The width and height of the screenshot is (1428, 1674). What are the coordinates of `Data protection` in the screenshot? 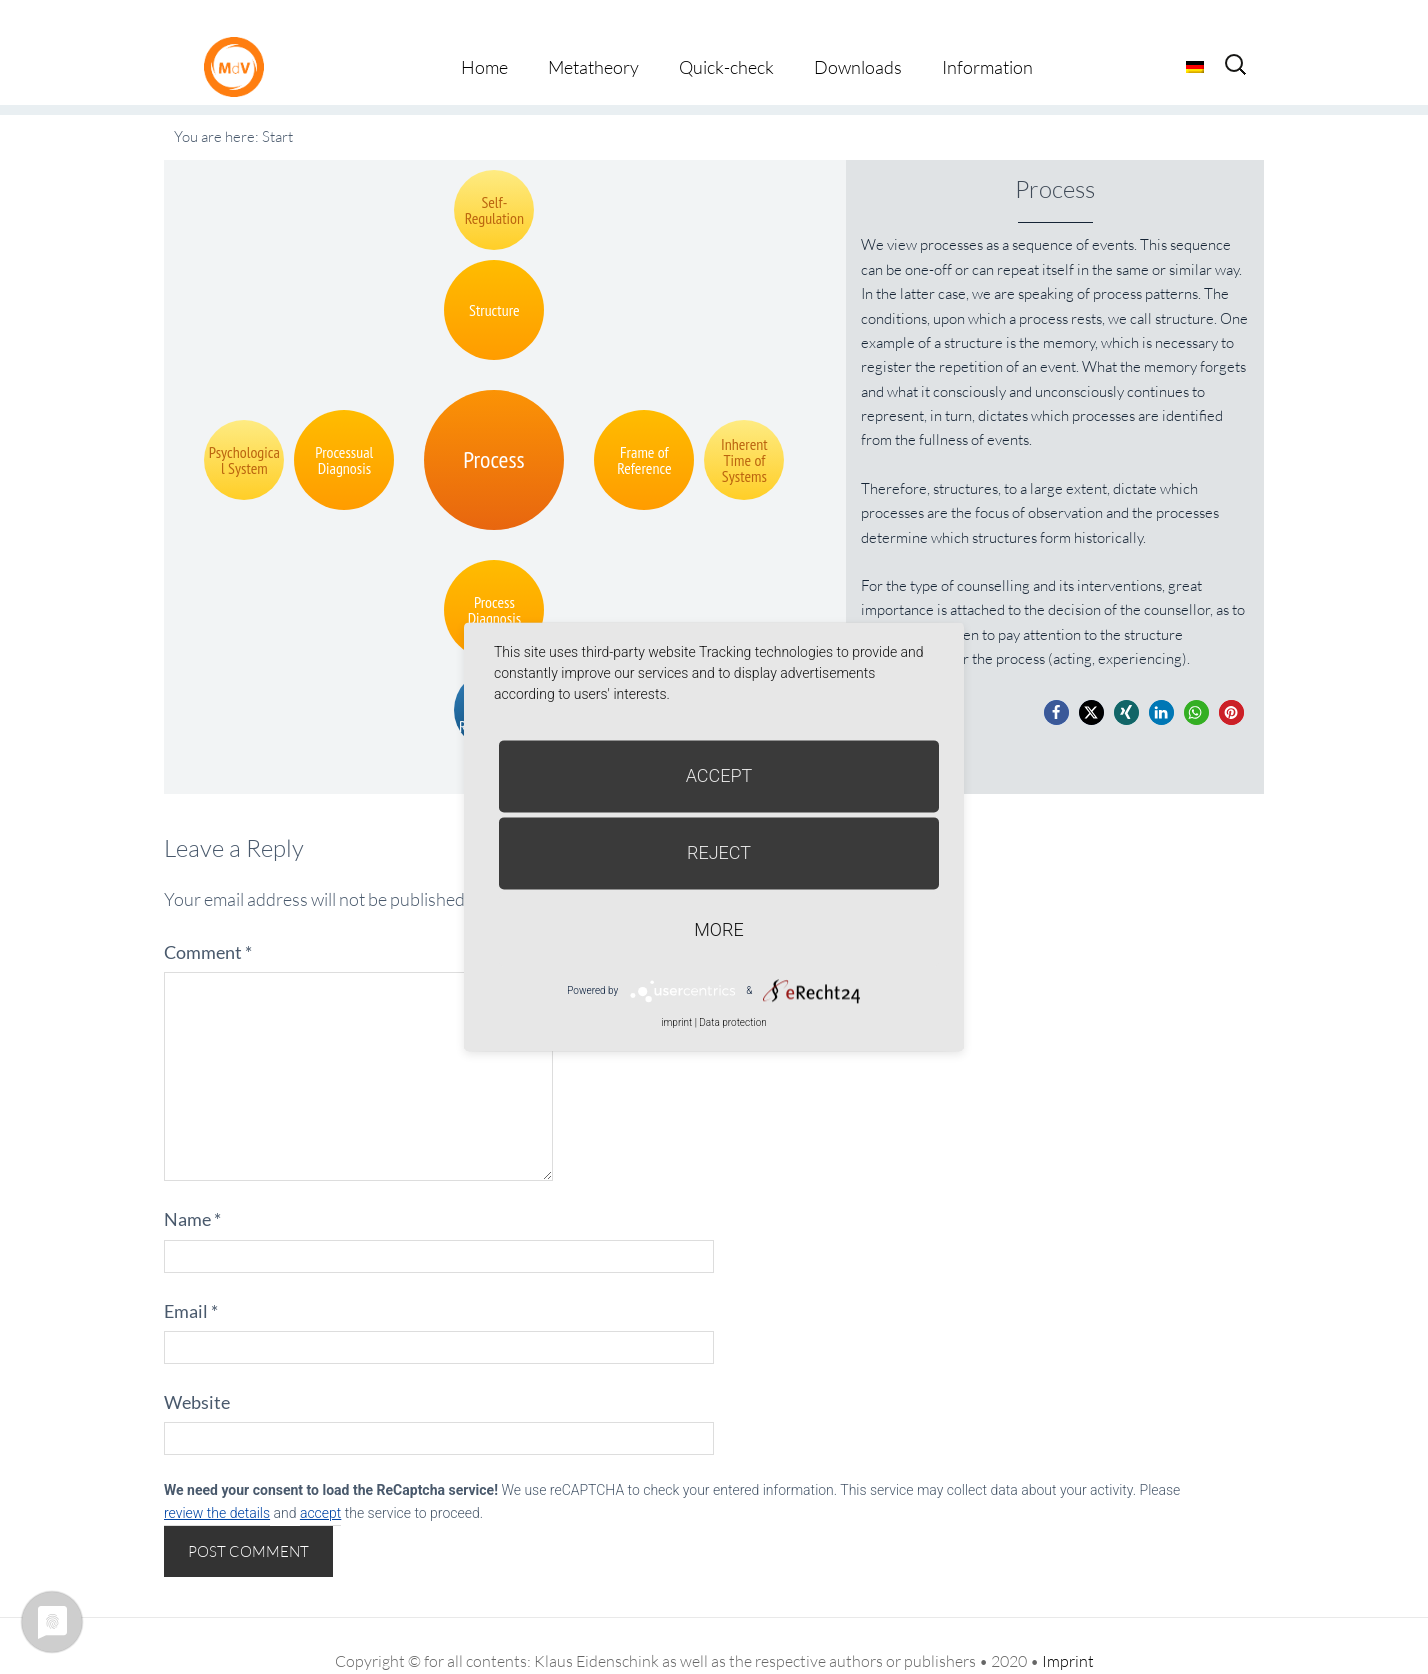 It's located at (732, 1022).